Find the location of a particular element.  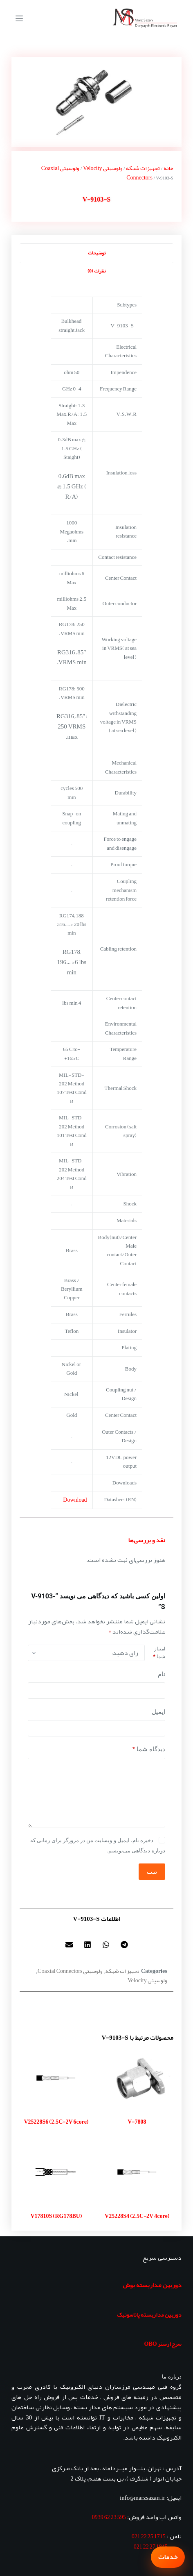

ولوسیتی Coaxial Connectors is located at coordinates (70, 1971).